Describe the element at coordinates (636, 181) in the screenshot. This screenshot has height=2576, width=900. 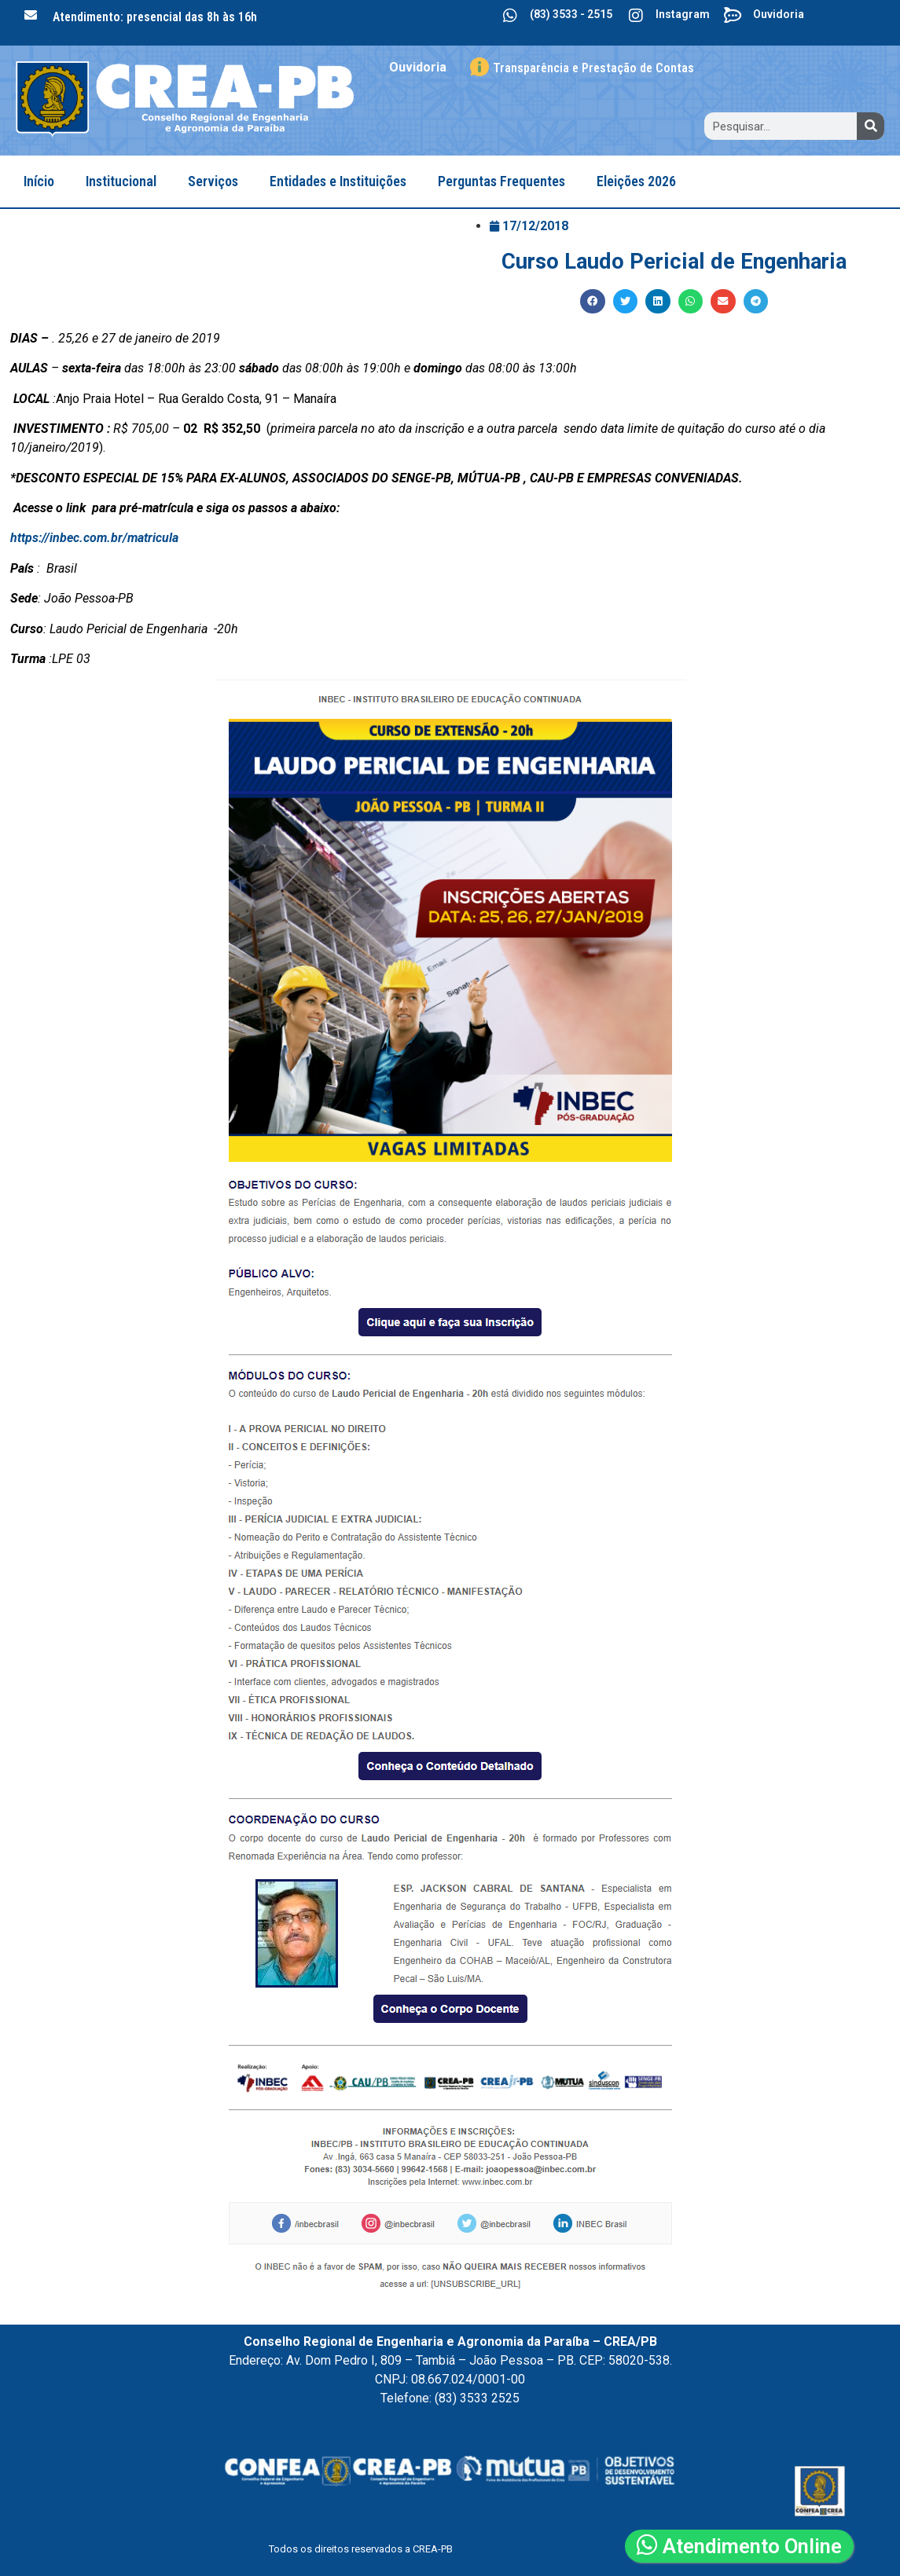
I see `Eleições 2026` at that location.